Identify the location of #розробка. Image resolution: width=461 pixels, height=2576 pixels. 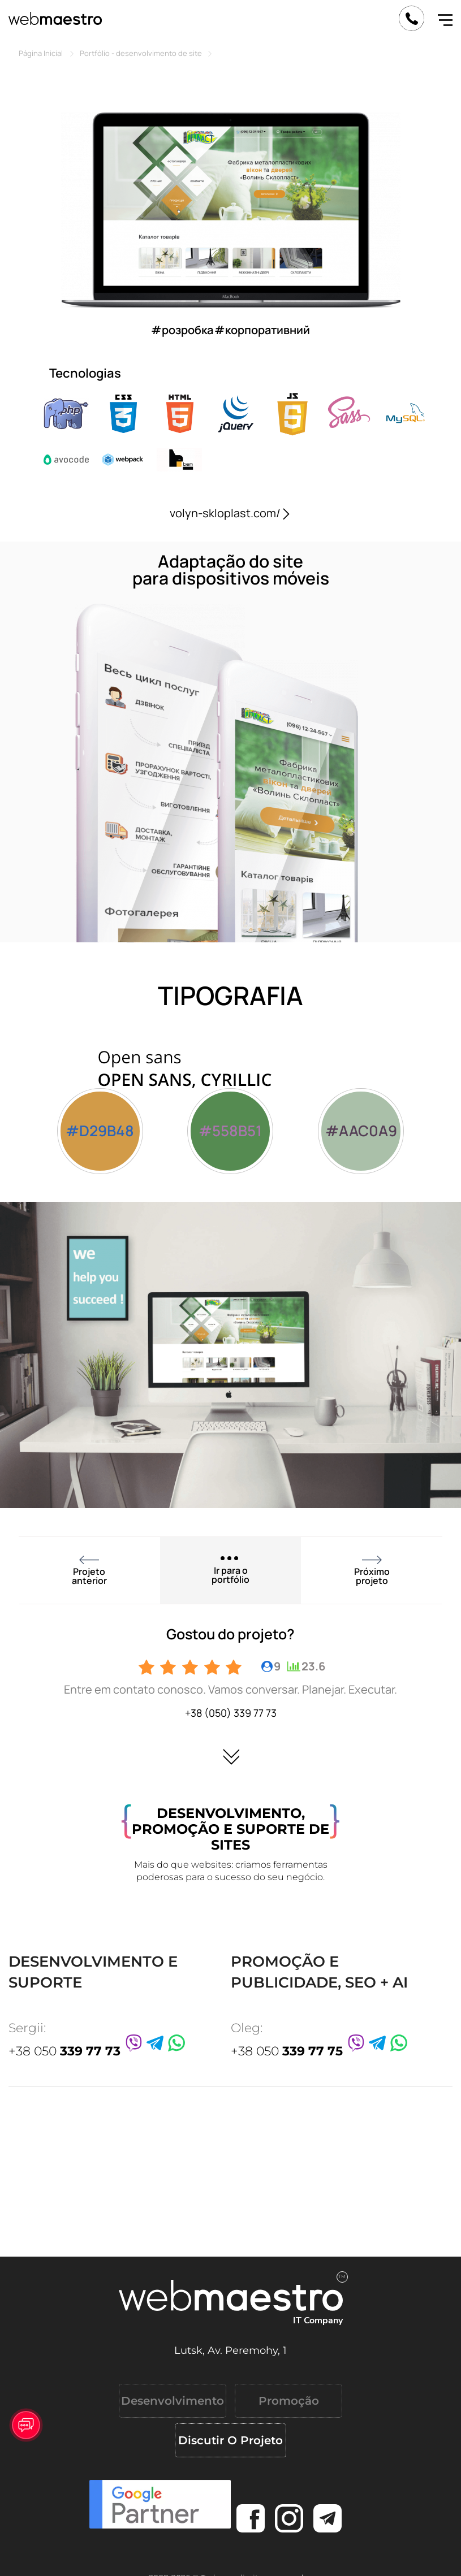
(182, 329).